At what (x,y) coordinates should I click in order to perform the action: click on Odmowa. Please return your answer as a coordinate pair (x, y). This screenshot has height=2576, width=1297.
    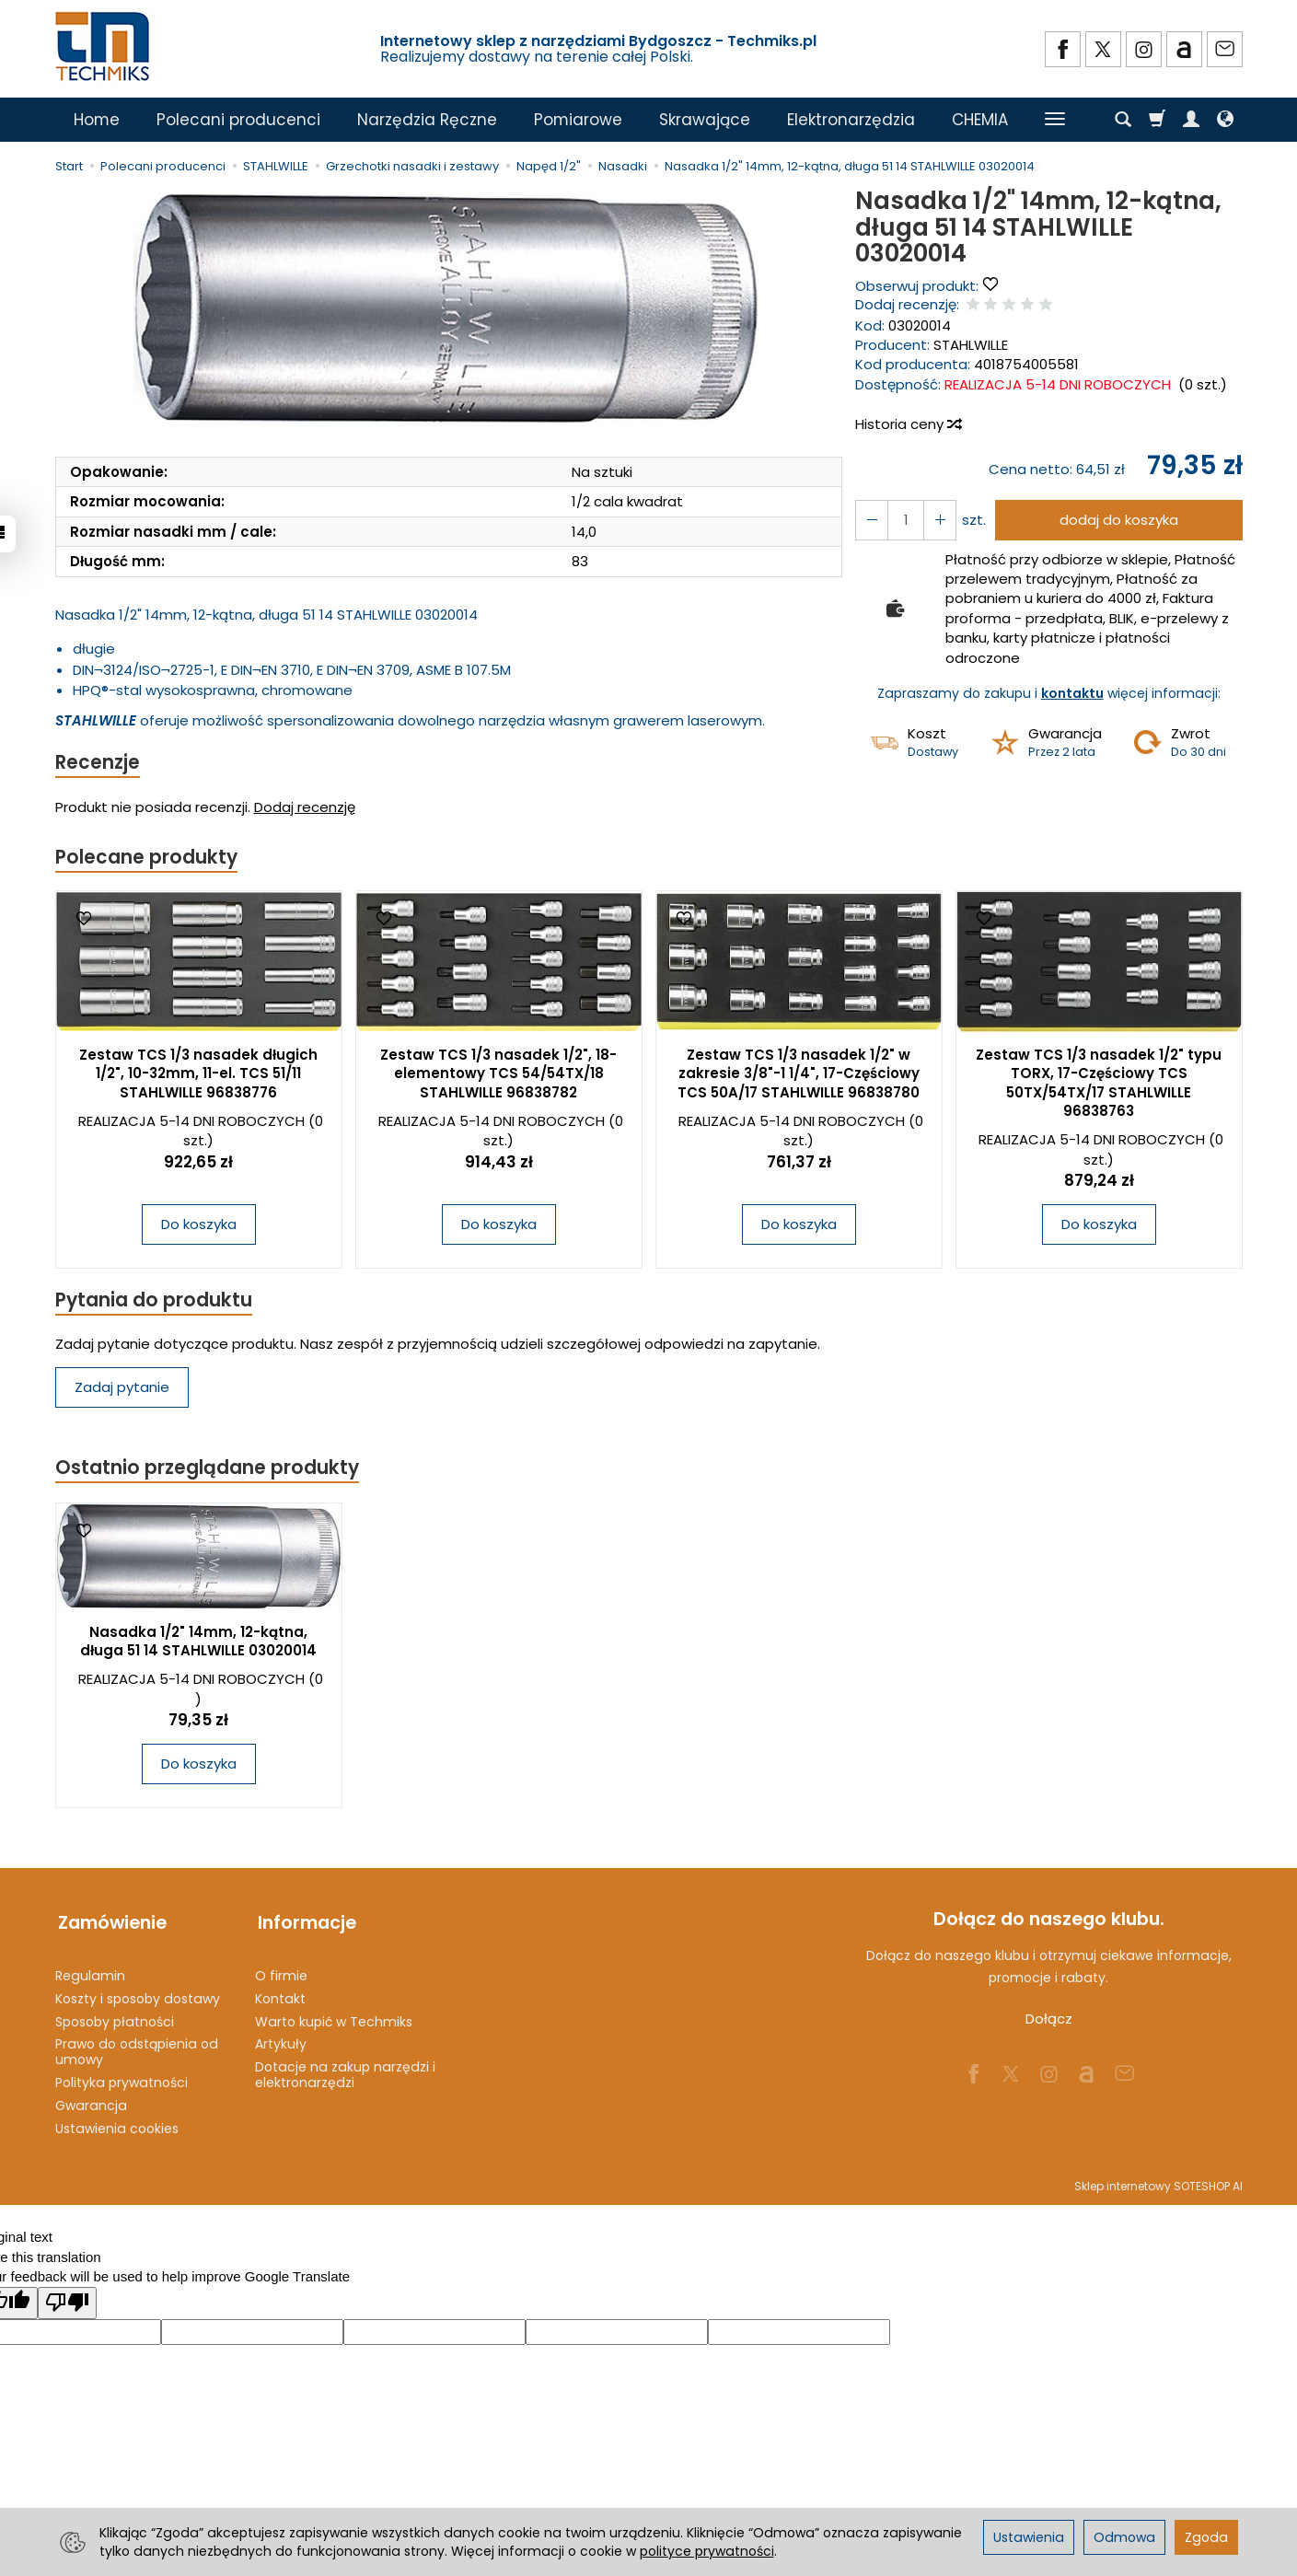
    Looking at the image, I should click on (1124, 2537).